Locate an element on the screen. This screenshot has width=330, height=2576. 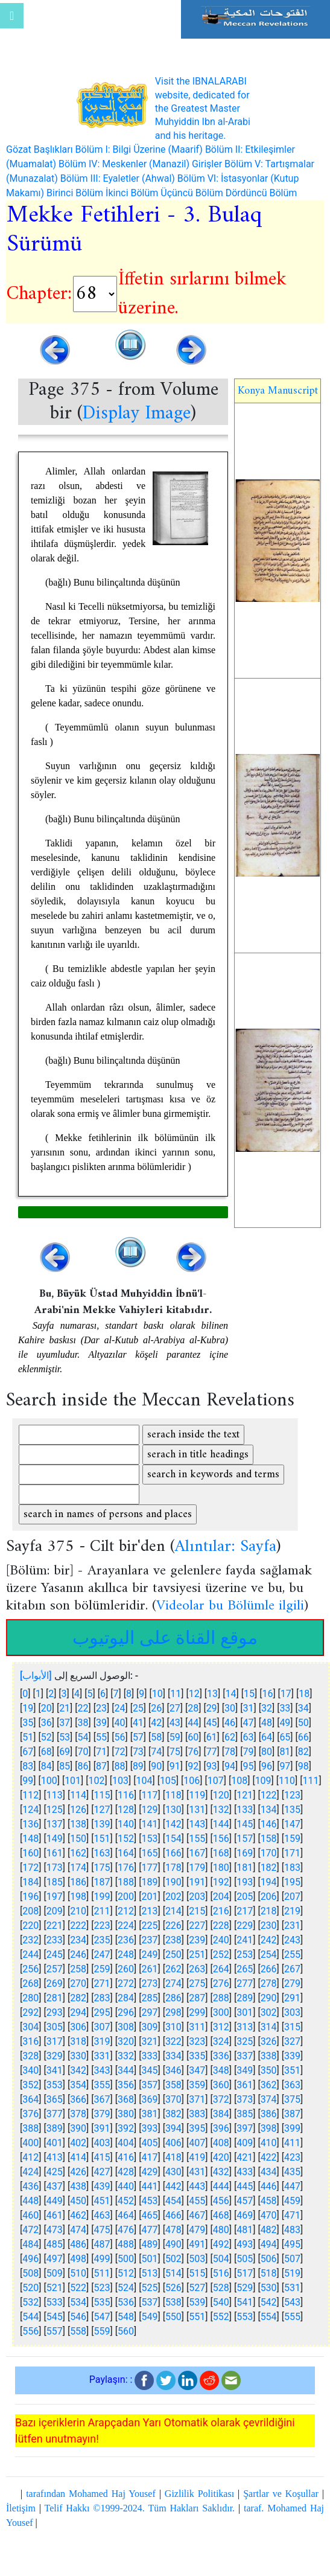
389 is located at coordinates (54, 2128).